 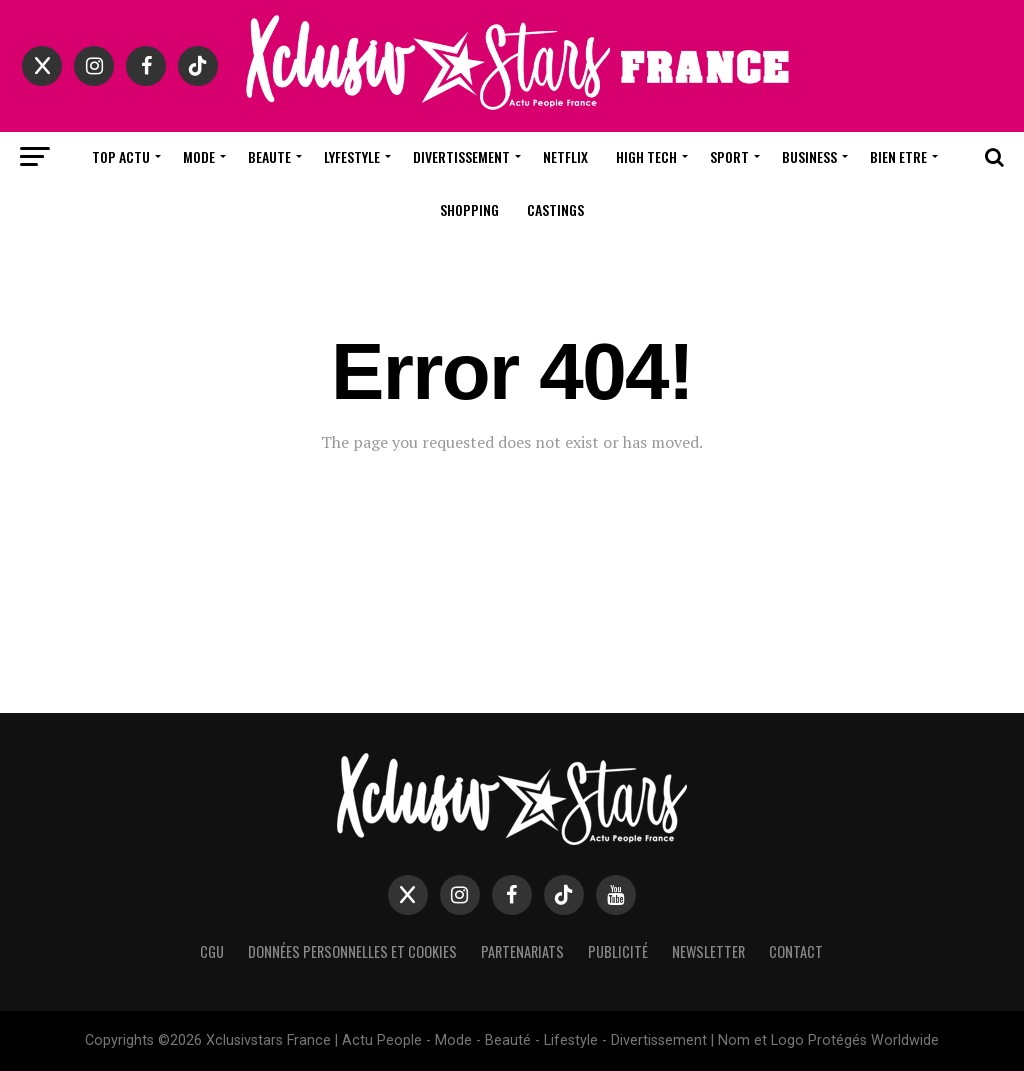 I want to click on Divertissement, so click(x=461, y=156).